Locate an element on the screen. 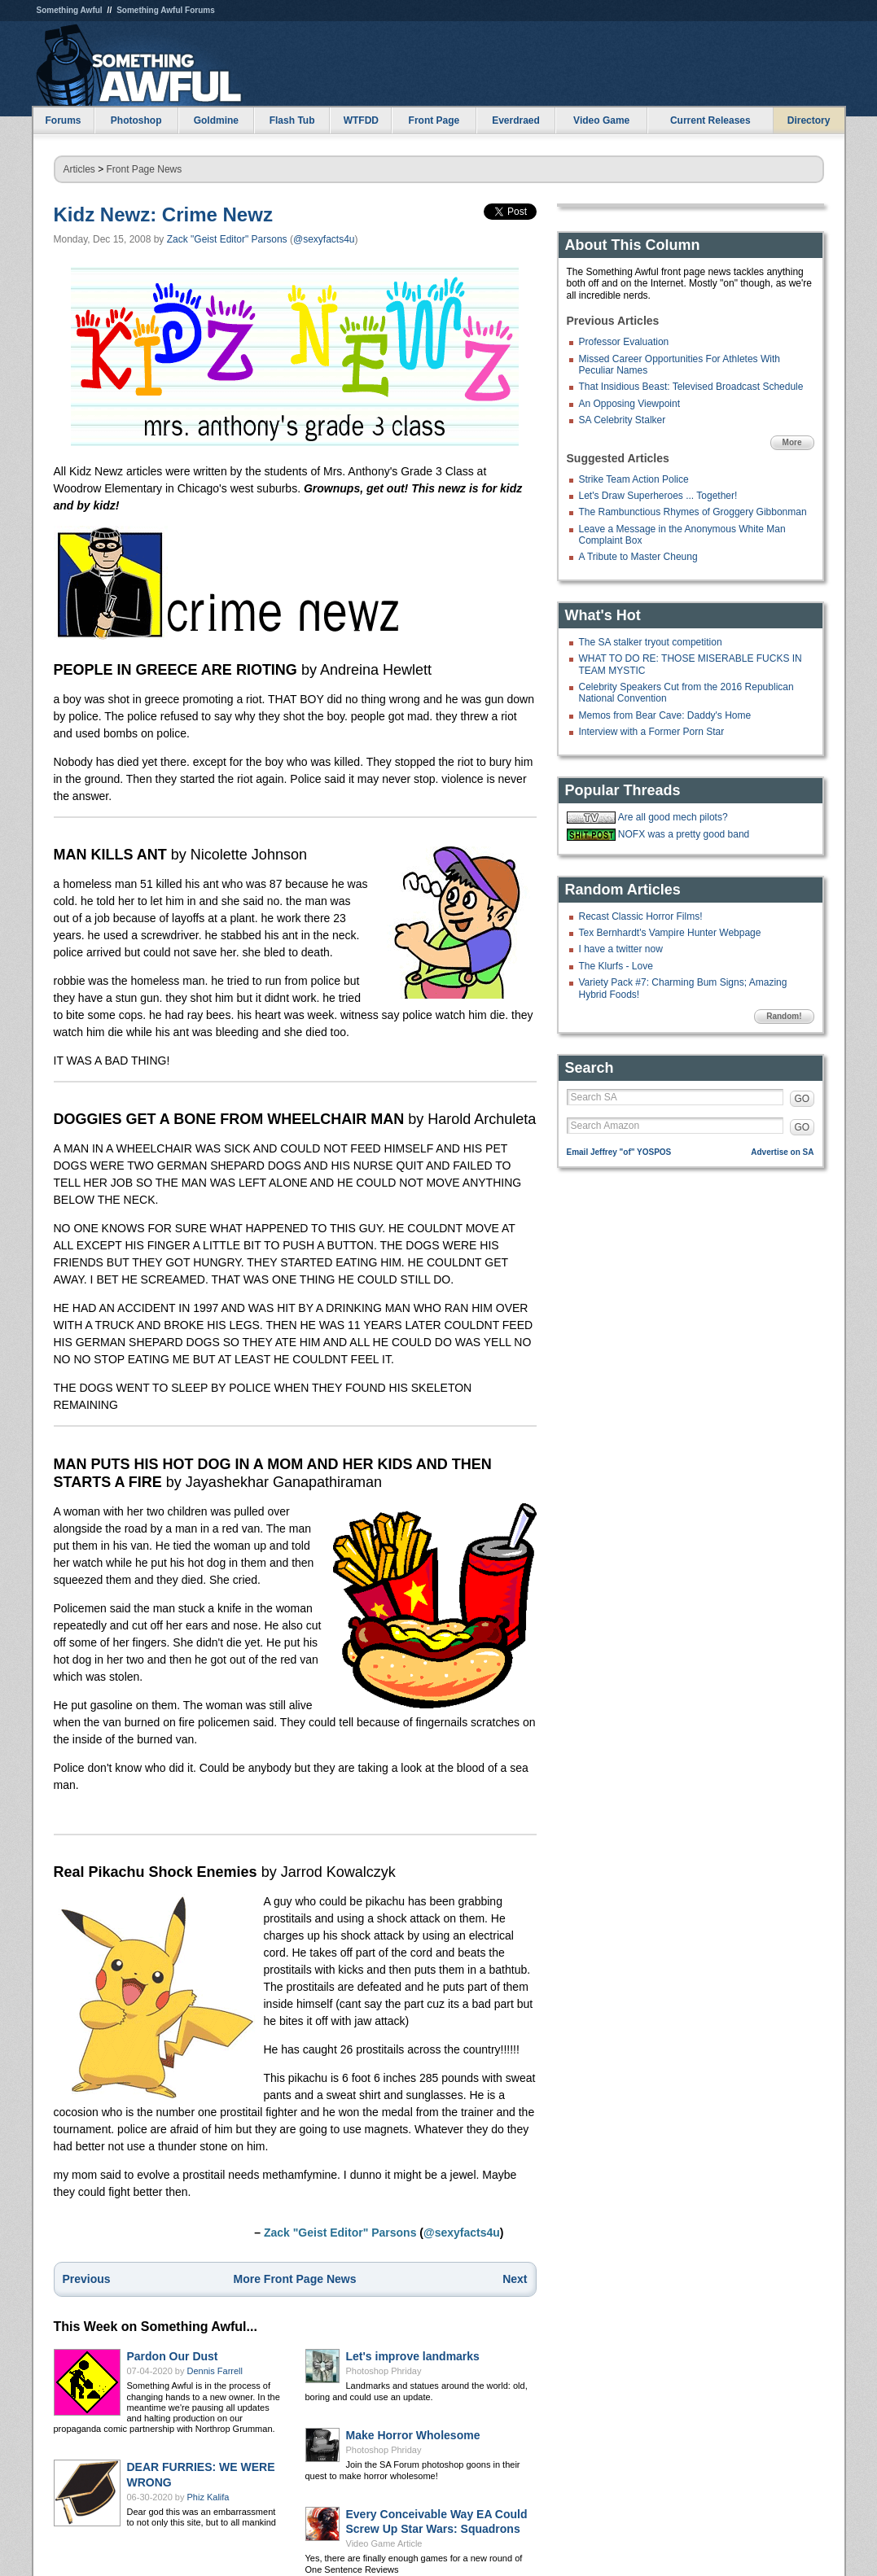 This screenshot has width=877, height=2576. Pardon Our Dust is located at coordinates (172, 2356).